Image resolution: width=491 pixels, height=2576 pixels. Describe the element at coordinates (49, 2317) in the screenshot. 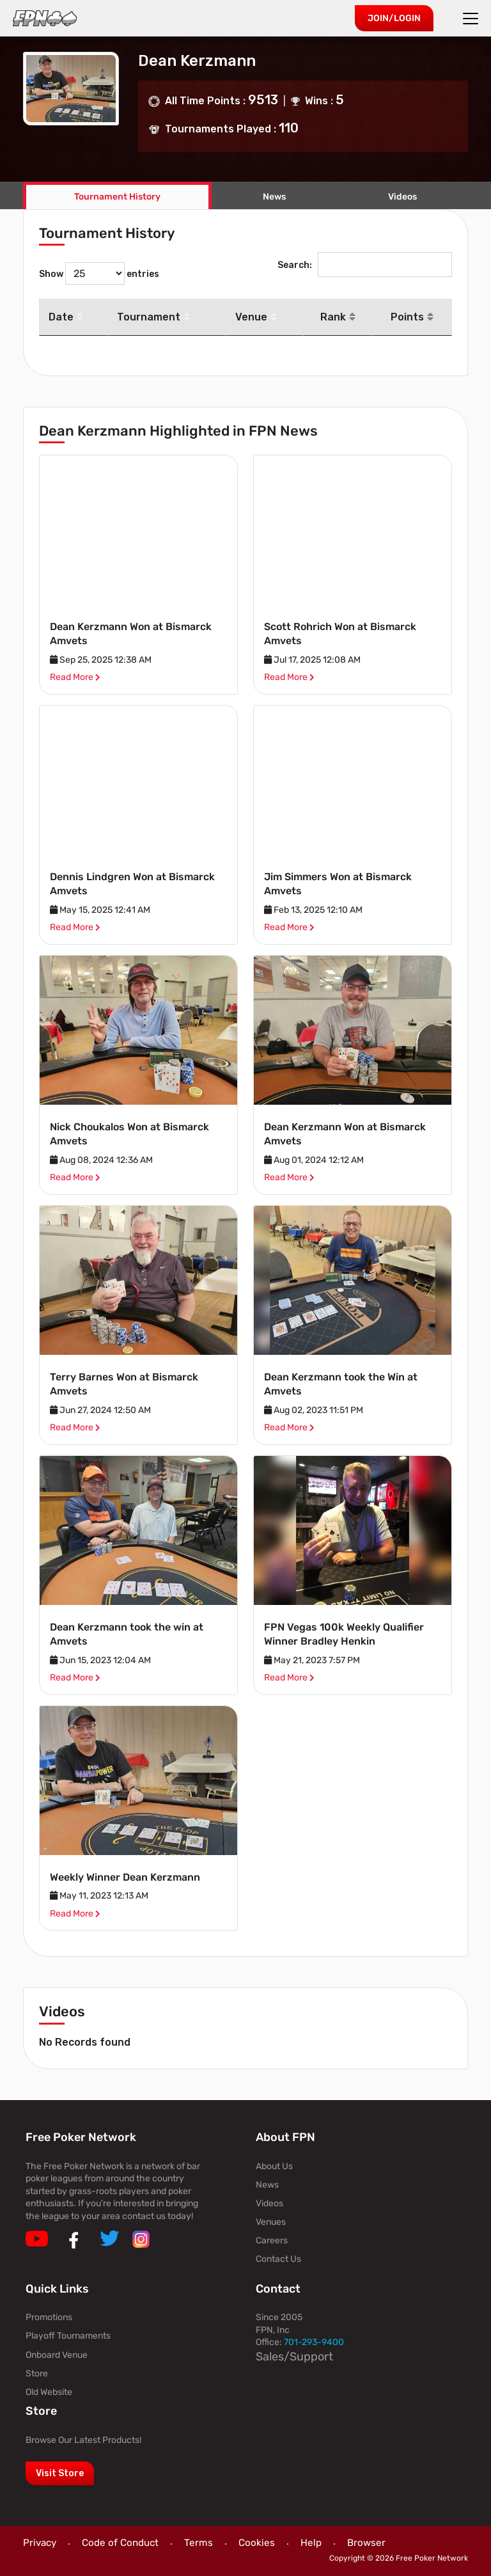

I see `Promotions` at that location.